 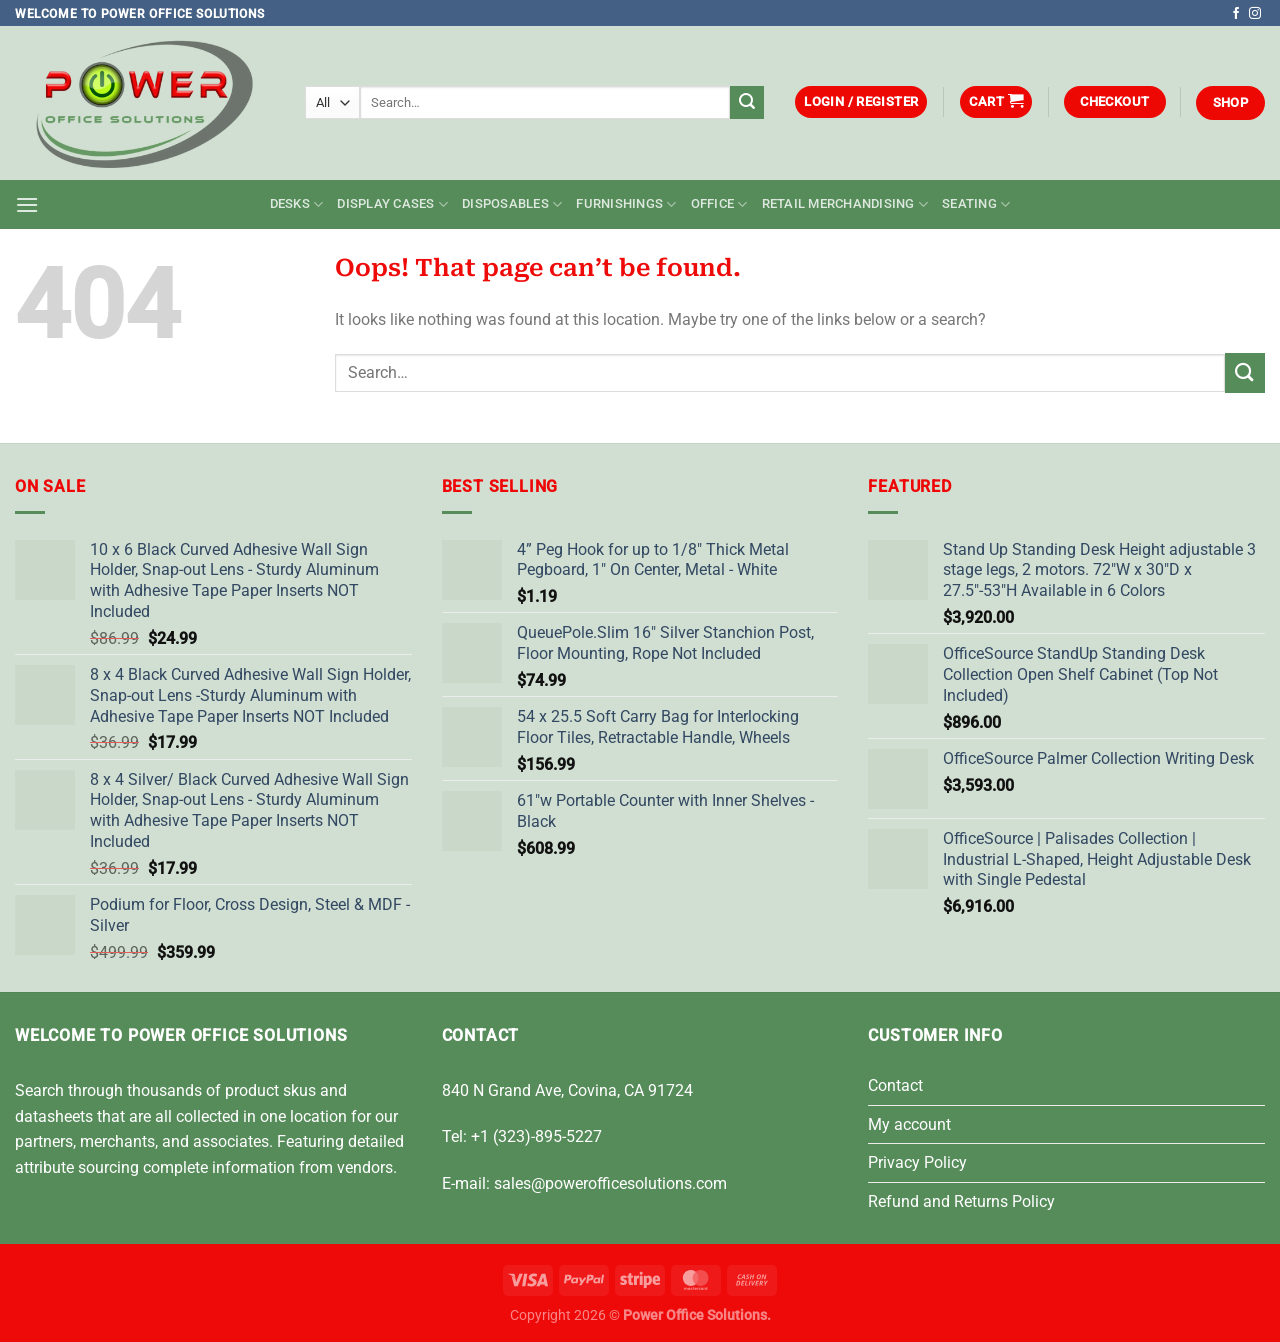 What do you see at coordinates (297, 204) in the screenshot?
I see `Desks` at bounding box center [297, 204].